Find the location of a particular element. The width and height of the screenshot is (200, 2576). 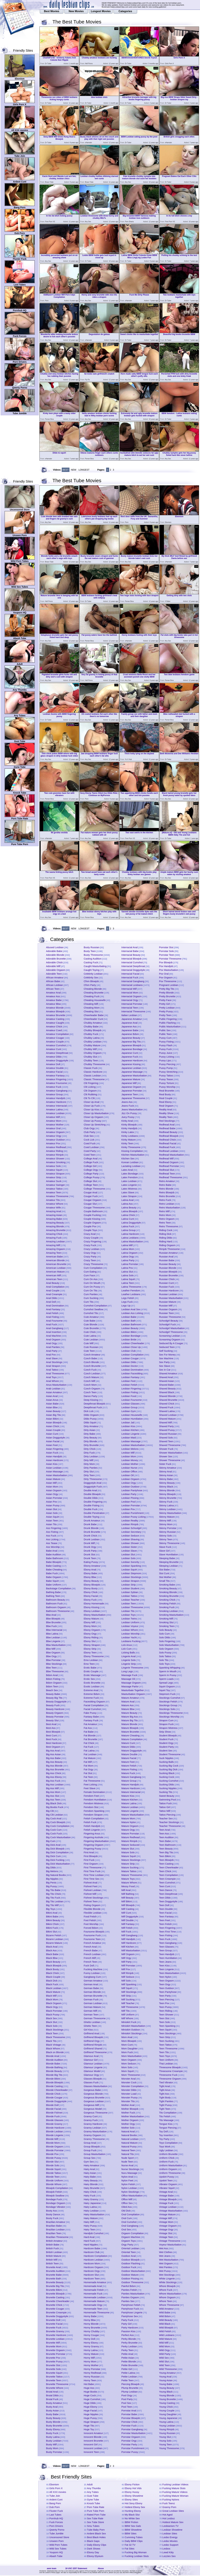

Chubby Amateur is located at coordinates (93, 1022).